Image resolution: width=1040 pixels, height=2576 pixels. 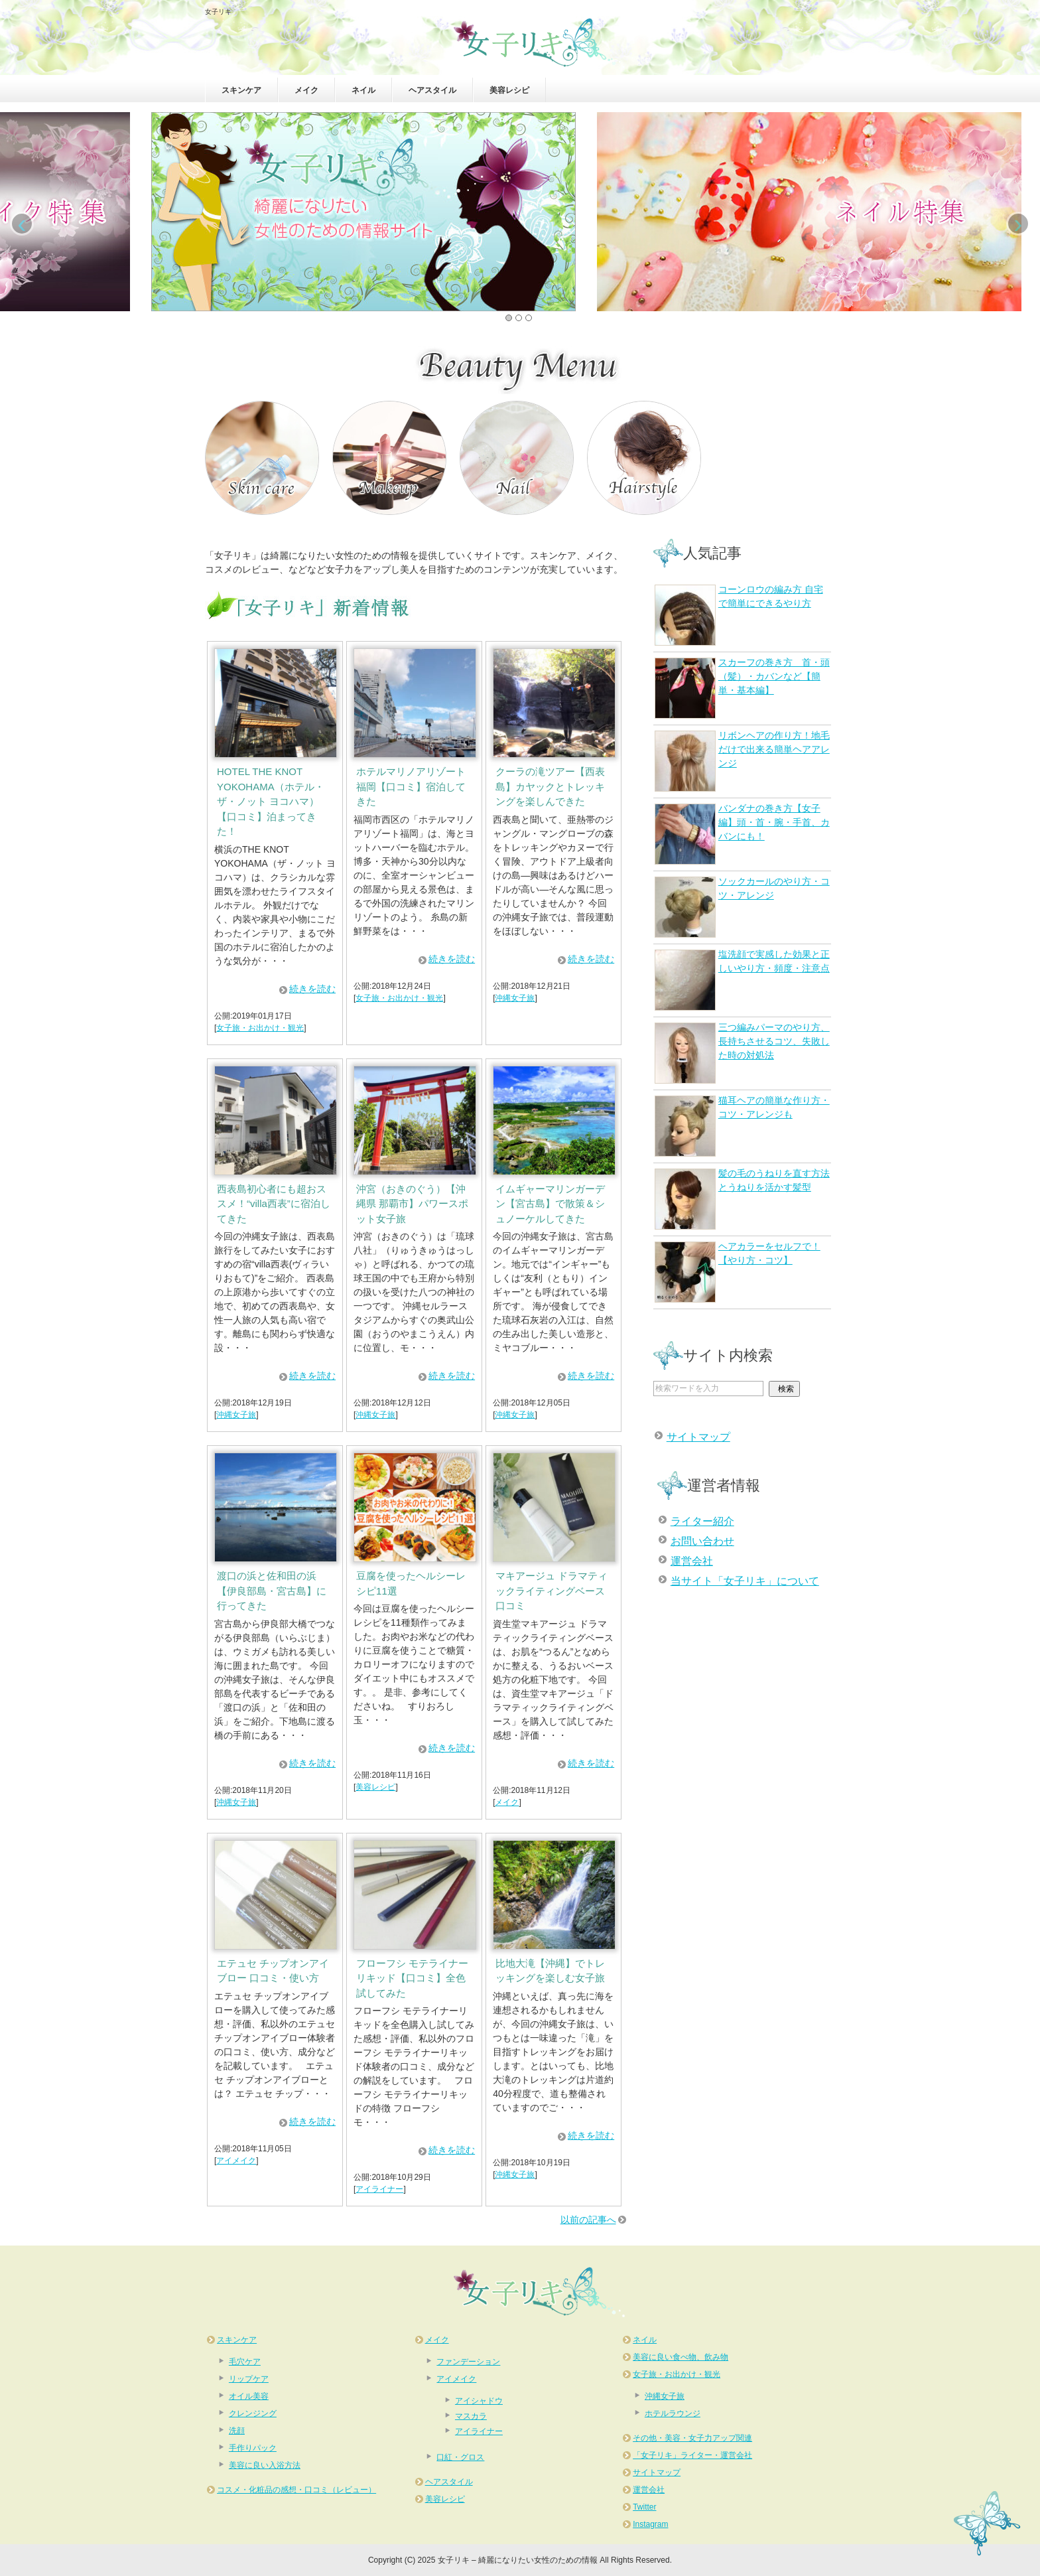 I want to click on ヘアカラーをセルフで！【やり方・コツ】, so click(x=737, y=1272).